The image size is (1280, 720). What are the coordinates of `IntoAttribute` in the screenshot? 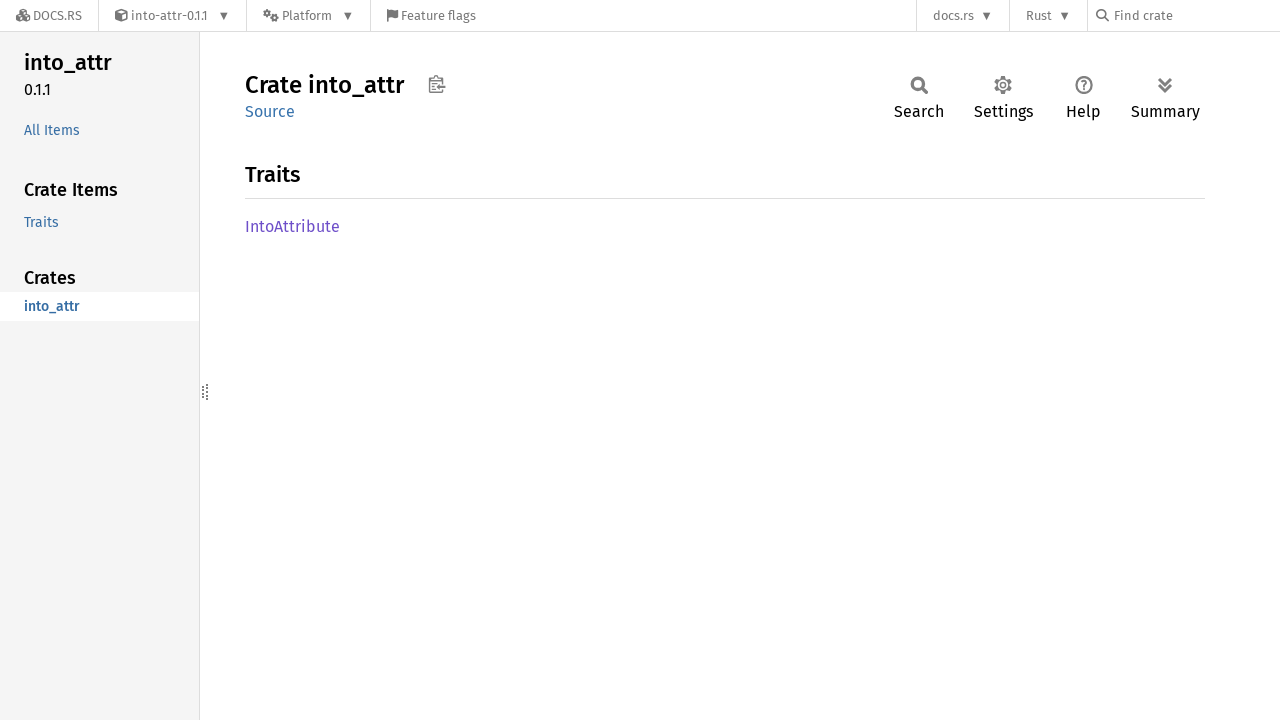 It's located at (292, 226).